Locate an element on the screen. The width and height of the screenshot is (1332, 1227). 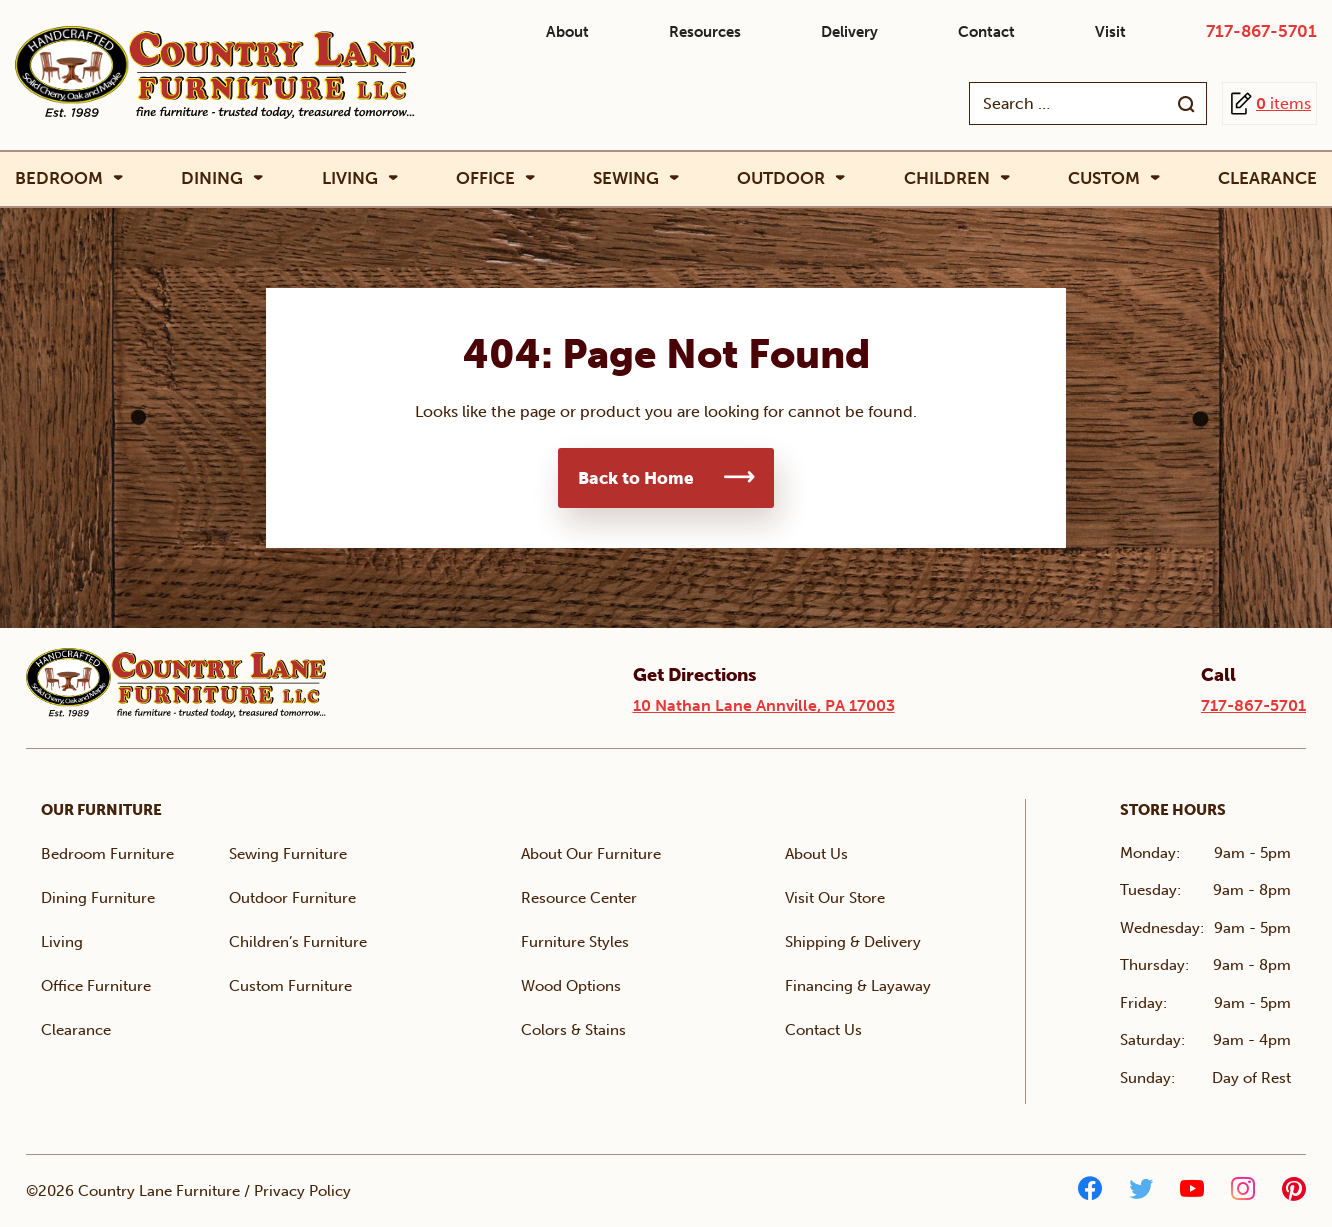
Privacy Policy is located at coordinates (302, 1191).